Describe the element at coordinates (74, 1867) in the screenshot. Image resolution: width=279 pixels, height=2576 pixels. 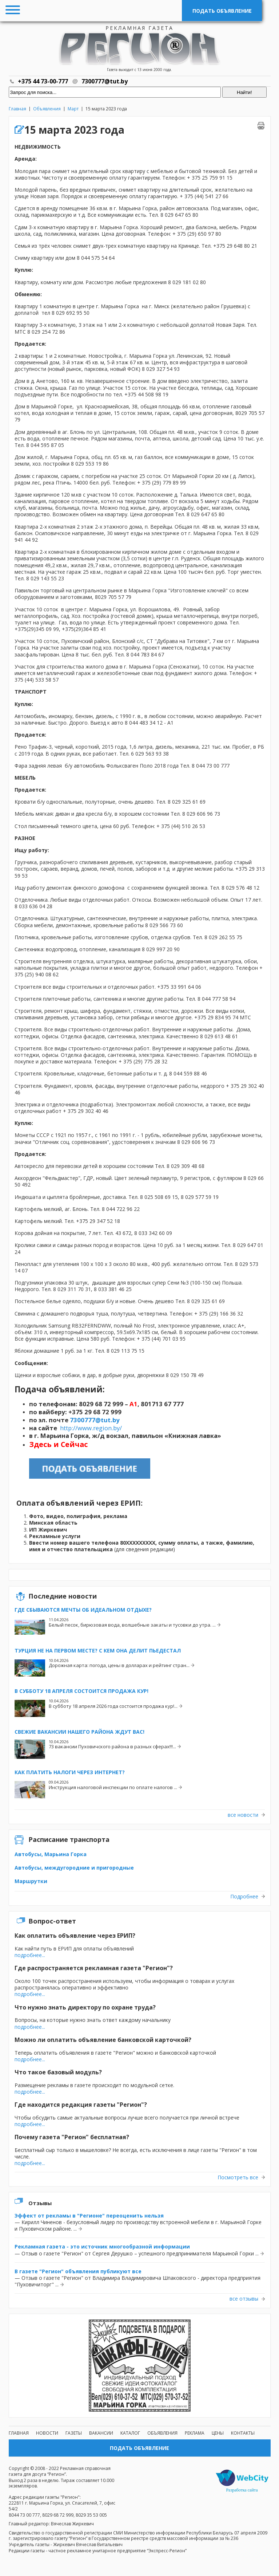
I see `Автобусы, междугородние и пригородные` at that location.